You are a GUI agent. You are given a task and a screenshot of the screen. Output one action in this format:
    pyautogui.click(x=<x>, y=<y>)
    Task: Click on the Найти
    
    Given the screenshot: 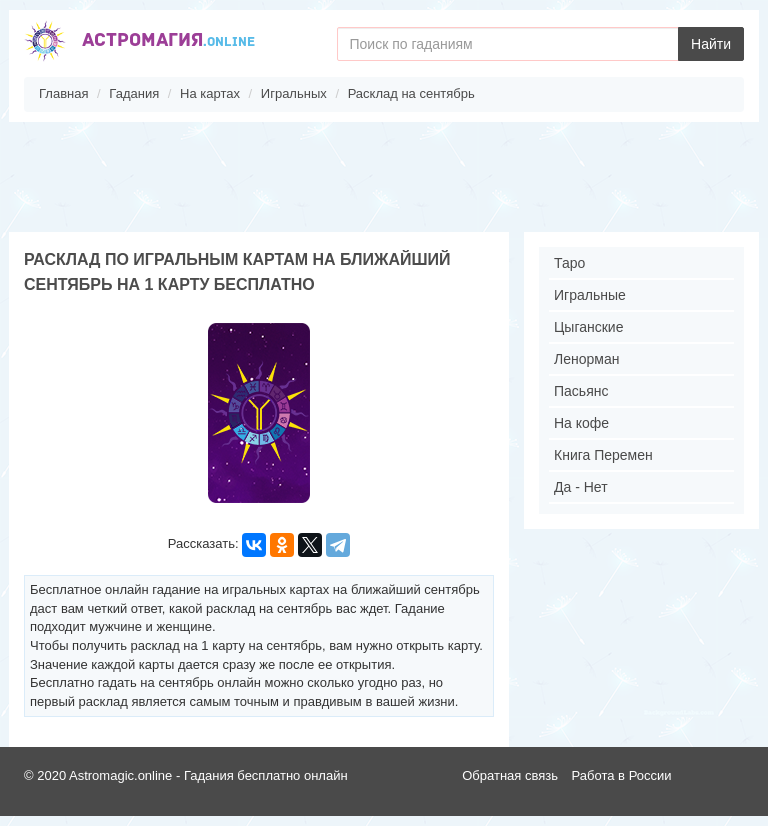 What is the action you would take?
    pyautogui.click(x=711, y=44)
    